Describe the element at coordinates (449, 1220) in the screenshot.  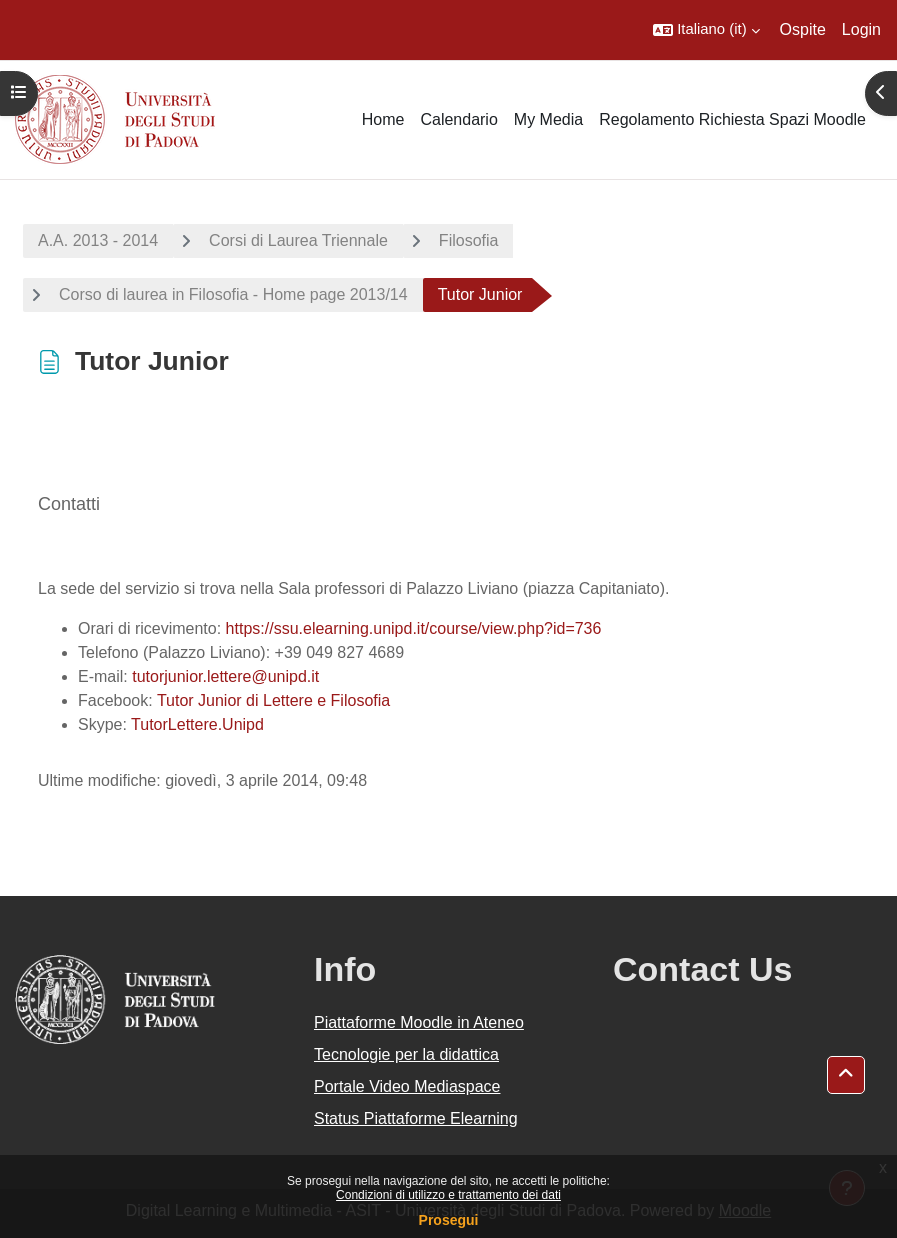
I see `Prosegui` at that location.